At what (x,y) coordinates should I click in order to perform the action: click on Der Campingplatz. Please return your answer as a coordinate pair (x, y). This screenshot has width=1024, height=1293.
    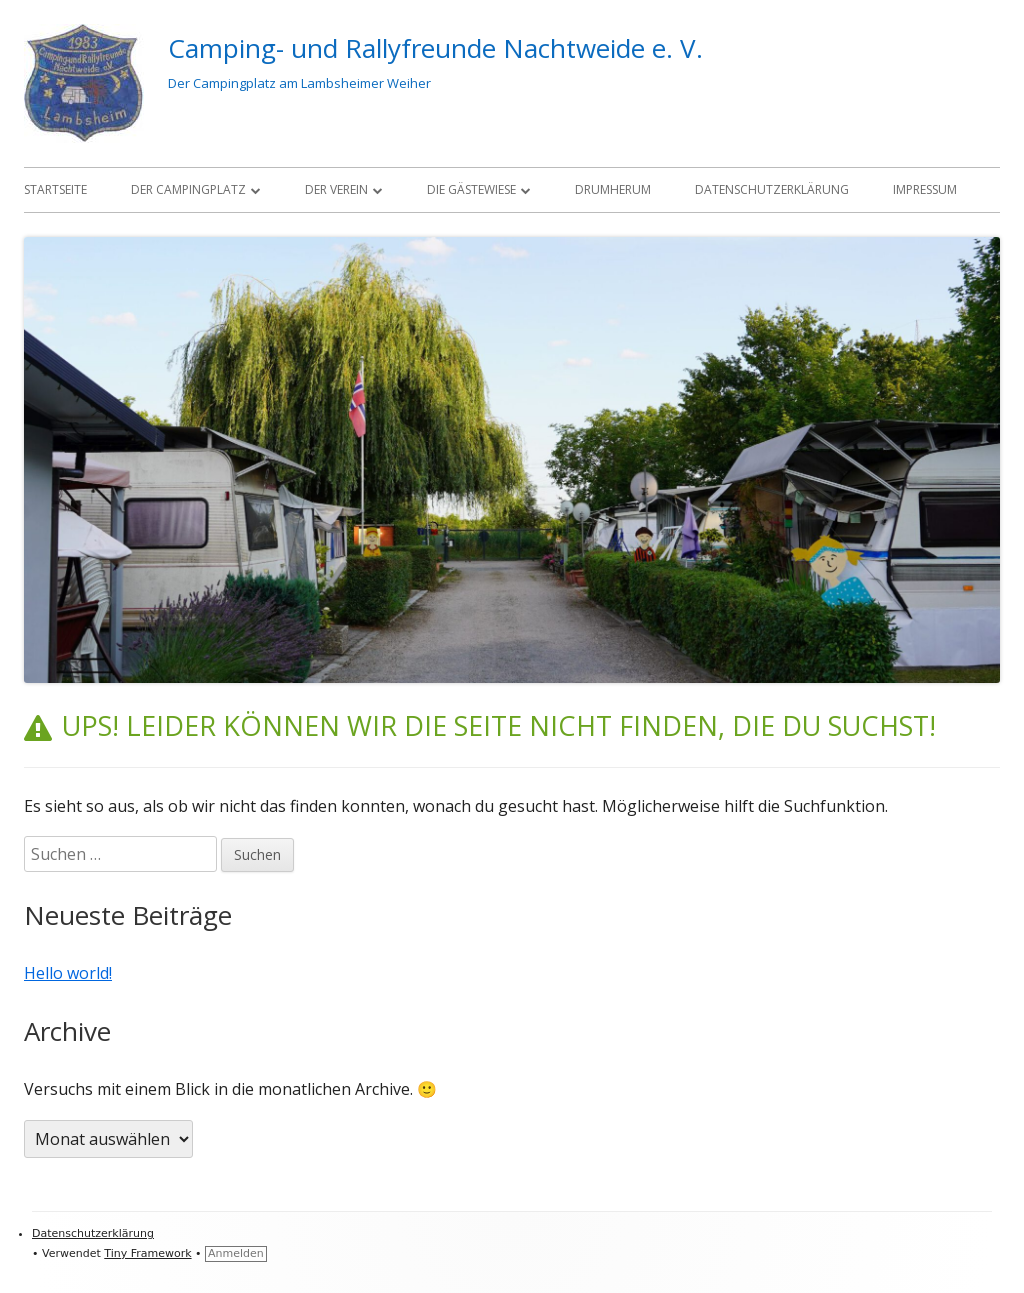
    Looking at the image, I should click on (188, 189).